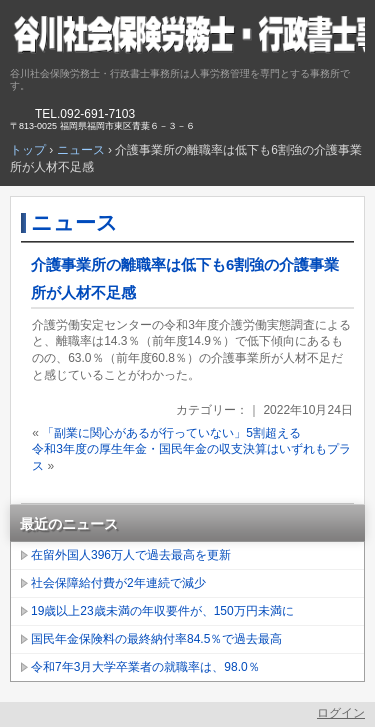 The image size is (375, 727). What do you see at coordinates (162, 611) in the screenshot?
I see `19歳以上23歳未満の年収要件が、150万円未満に` at bounding box center [162, 611].